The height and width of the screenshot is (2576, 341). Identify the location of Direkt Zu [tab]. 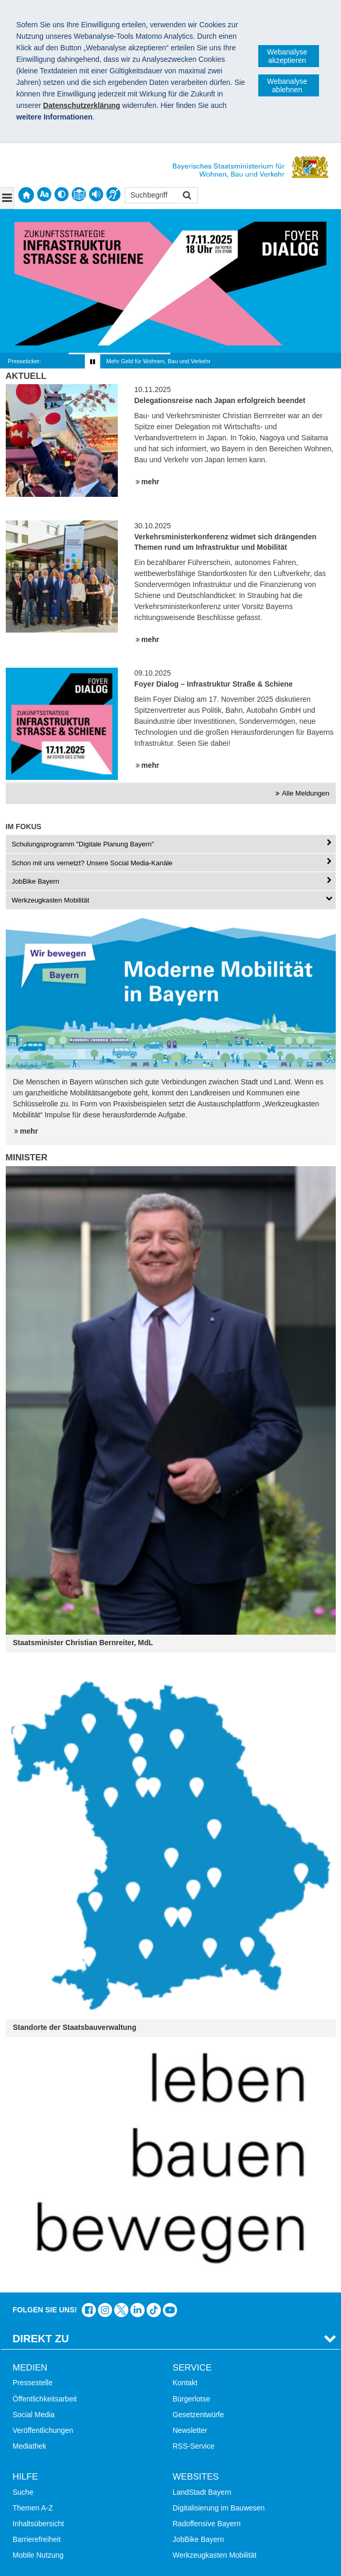
(41, 2338).